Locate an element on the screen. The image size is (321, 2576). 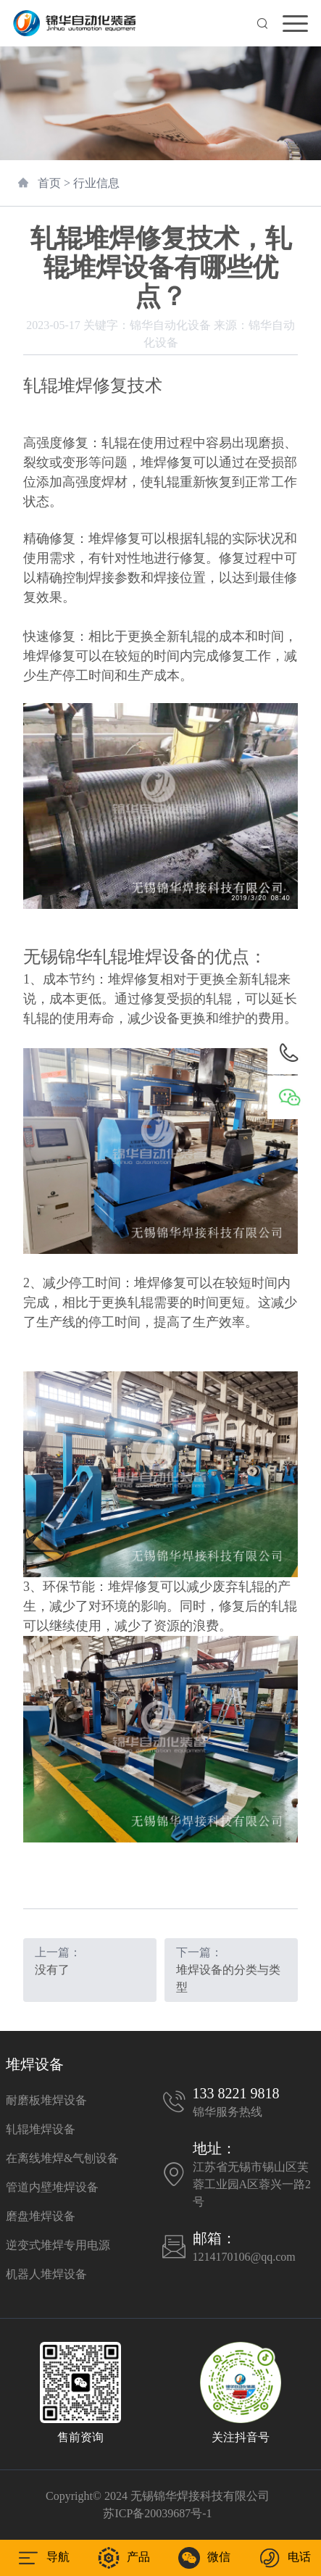
在离线堆焊&气刨设备 is located at coordinates (62, 2158).